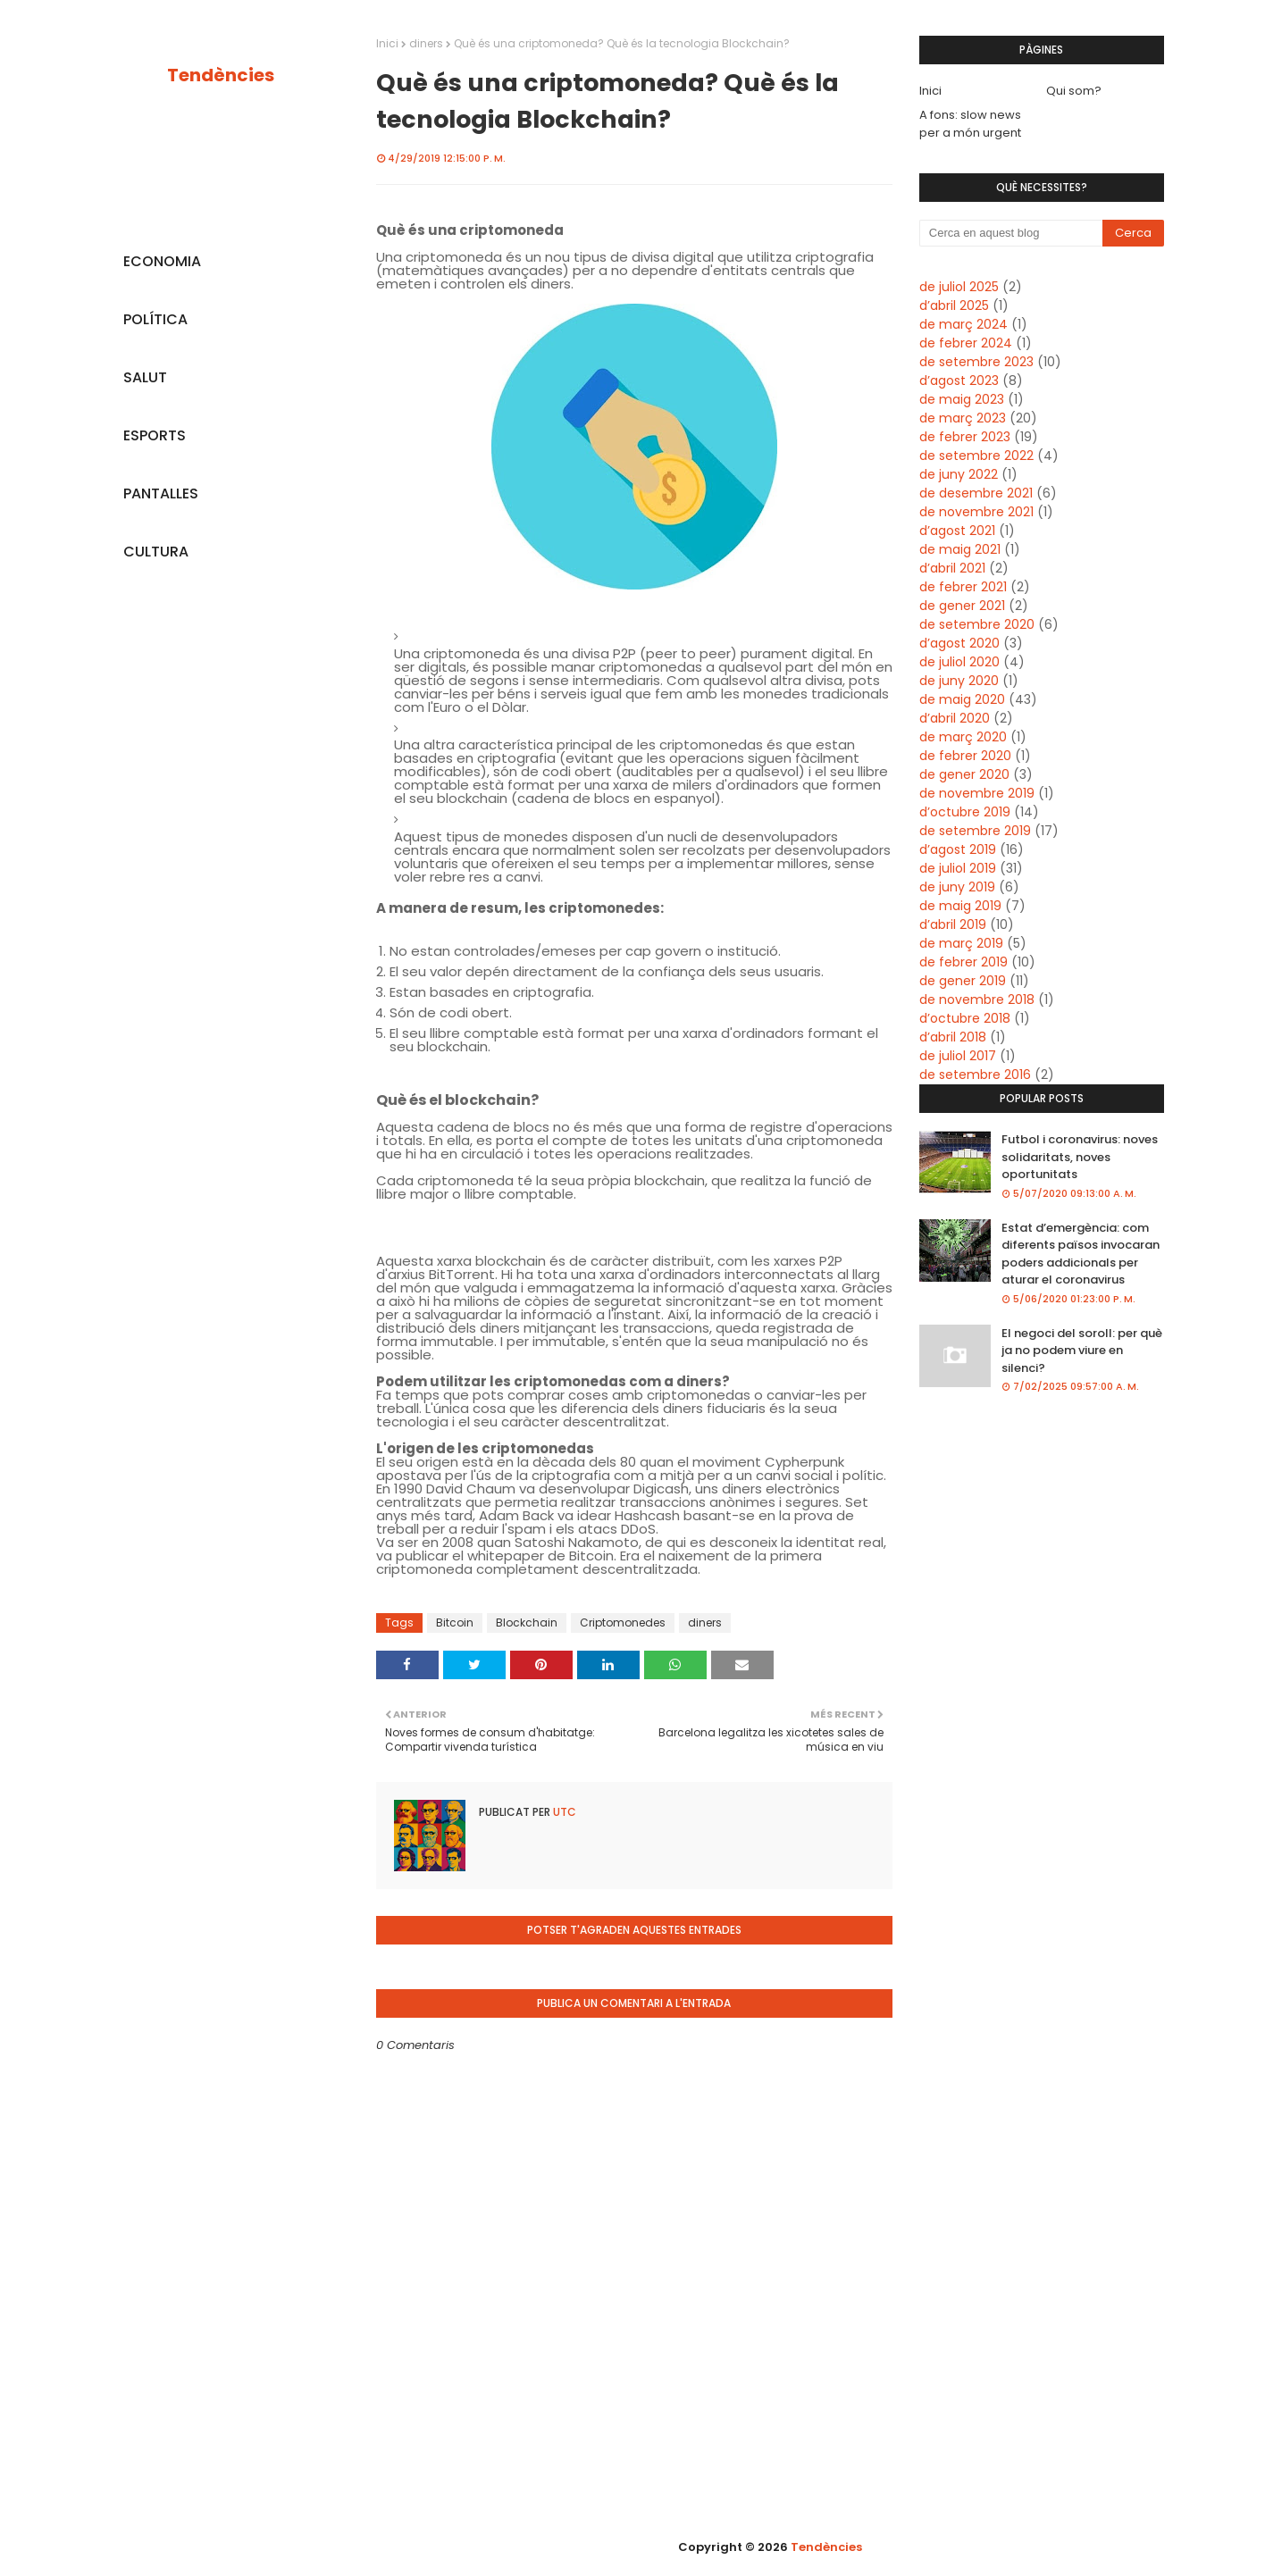 Image resolution: width=1265 pixels, height=2576 pixels. Describe the element at coordinates (965, 756) in the screenshot. I see `de febrer 2020` at that location.